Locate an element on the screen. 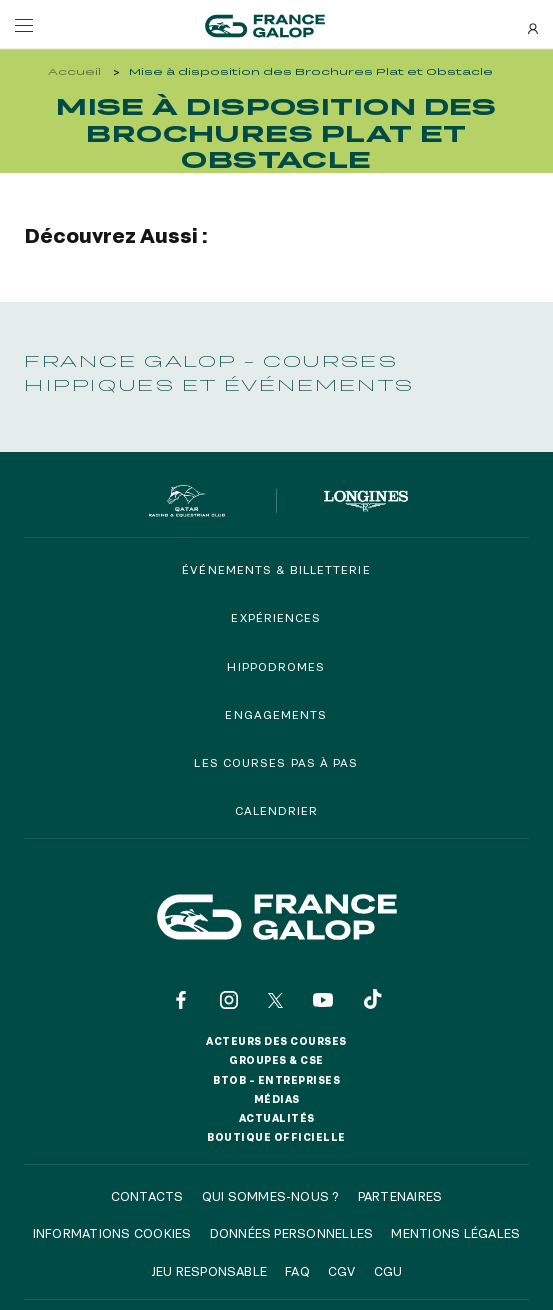 The width and height of the screenshot is (553, 1310). Qui sommes-nous ? is located at coordinates (271, 1196).